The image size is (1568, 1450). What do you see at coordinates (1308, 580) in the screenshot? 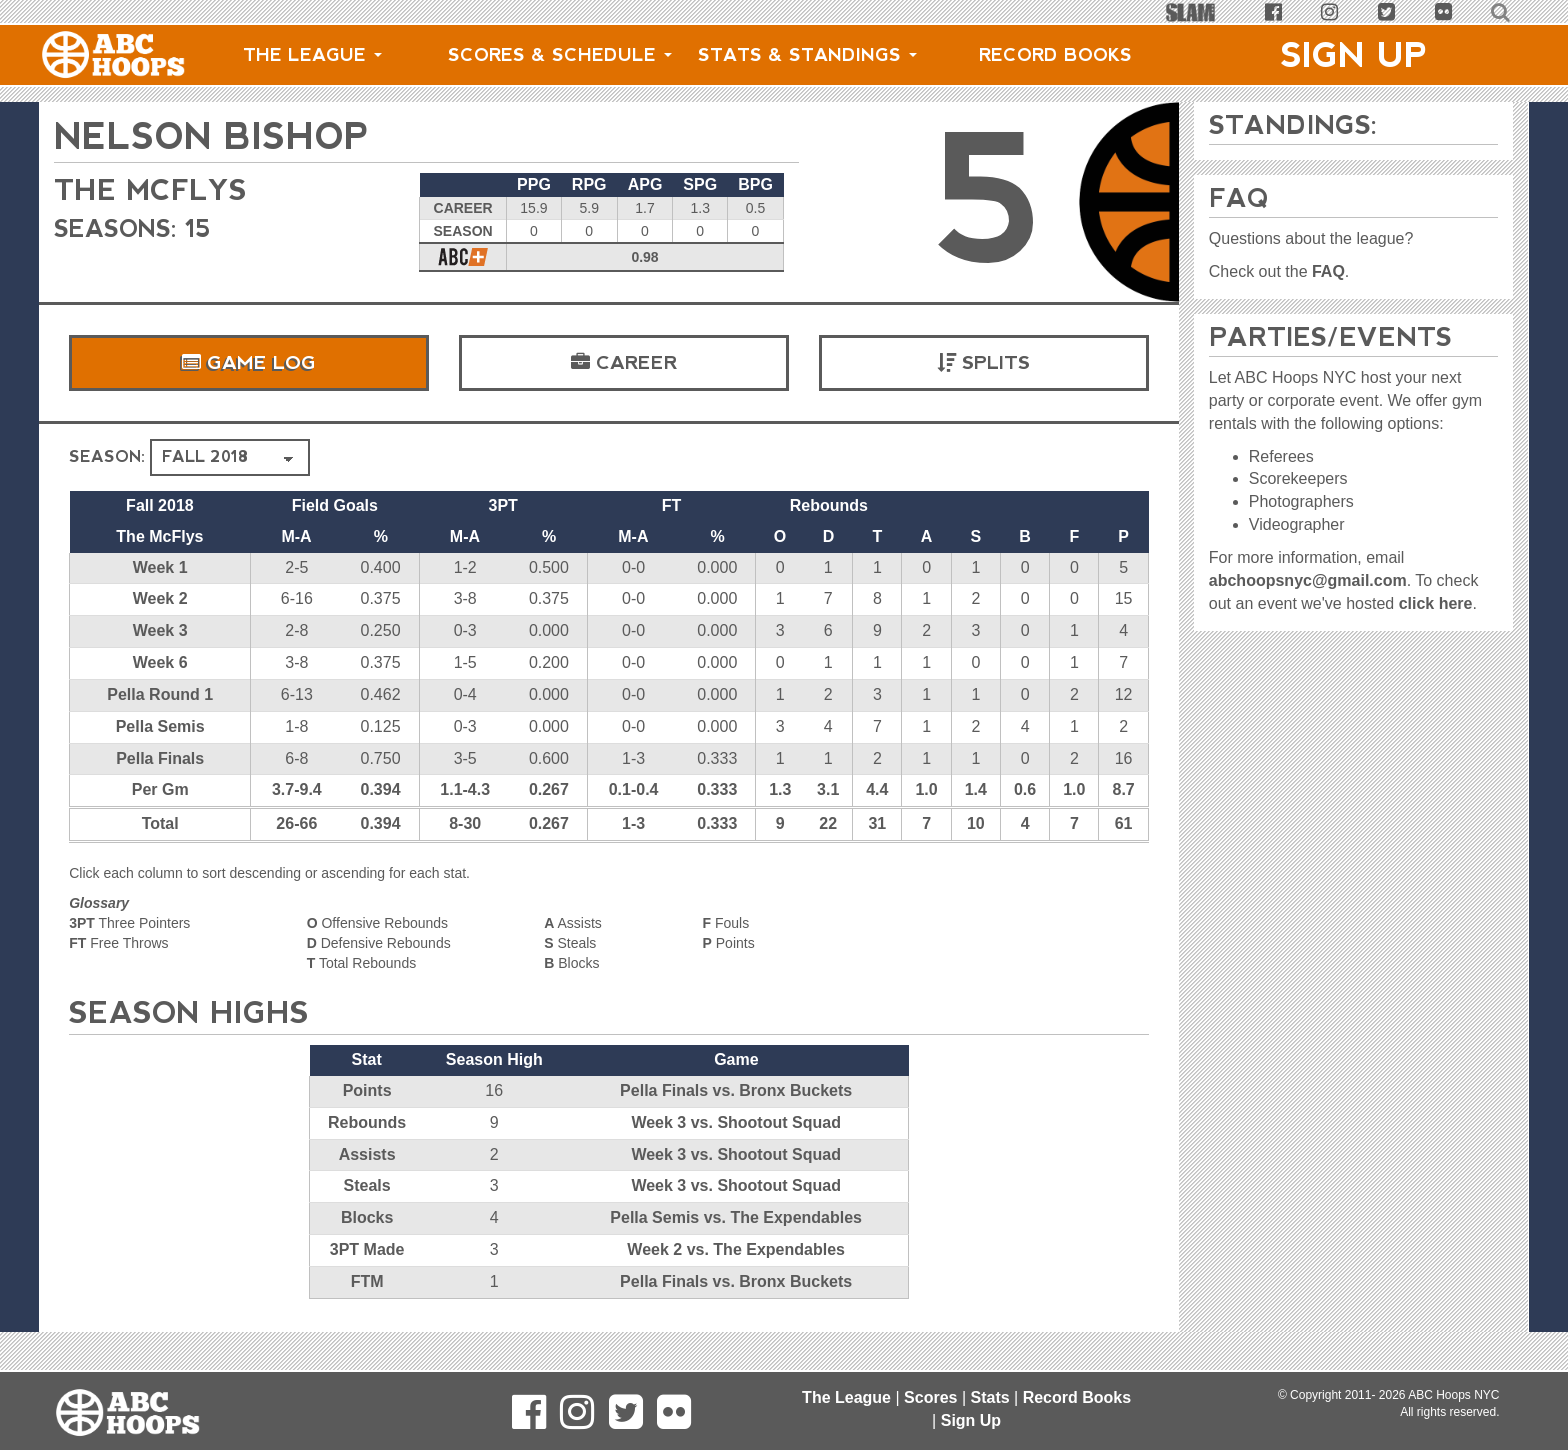
I see `abchoopsnyc@gmail.com` at bounding box center [1308, 580].